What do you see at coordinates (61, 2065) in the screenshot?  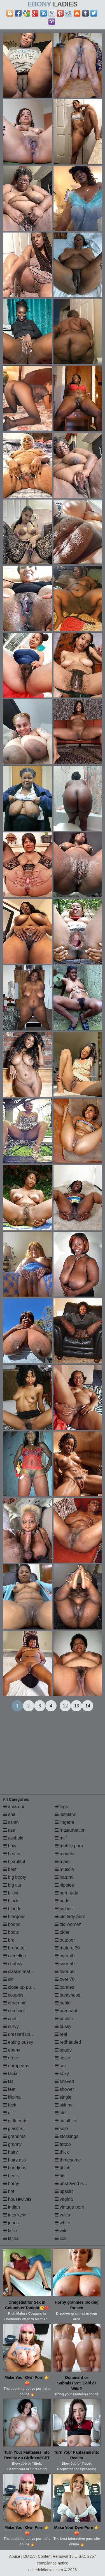 I see `sex` at bounding box center [61, 2065].